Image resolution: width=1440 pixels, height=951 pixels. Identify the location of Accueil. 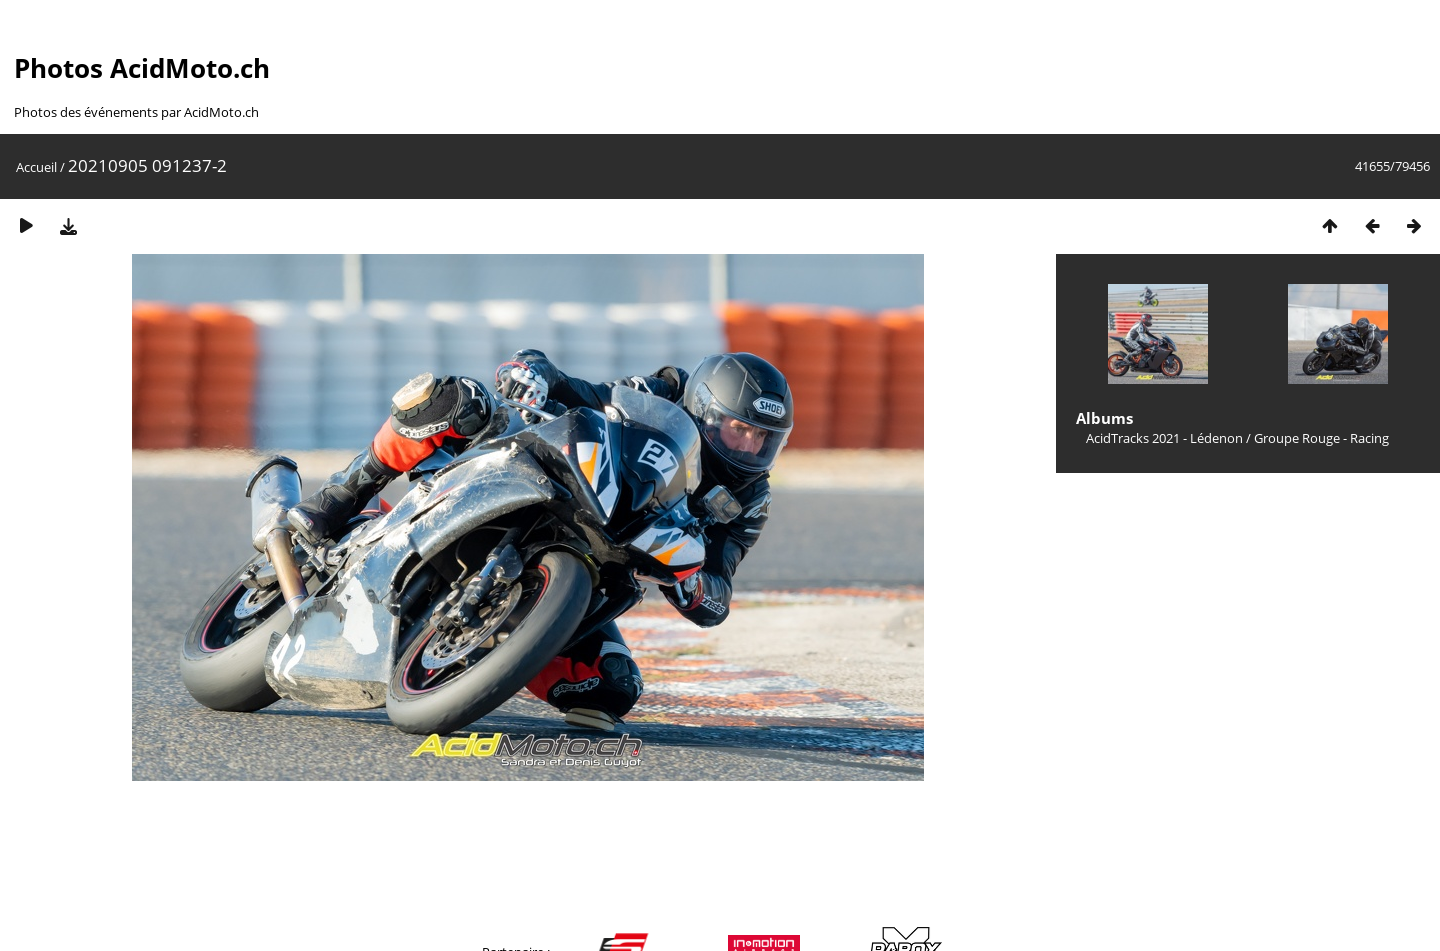
(36, 167).